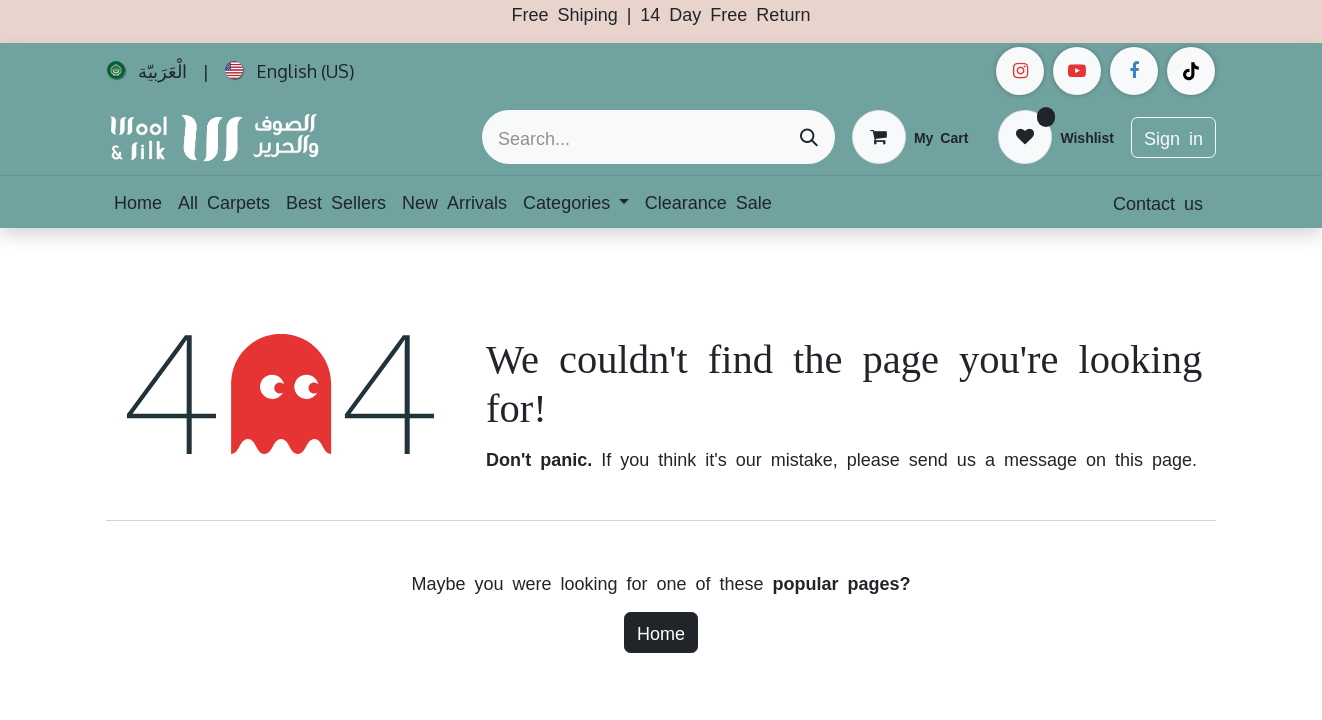 This screenshot has width=1322, height=720. I want to click on this page, so click(1153, 458).